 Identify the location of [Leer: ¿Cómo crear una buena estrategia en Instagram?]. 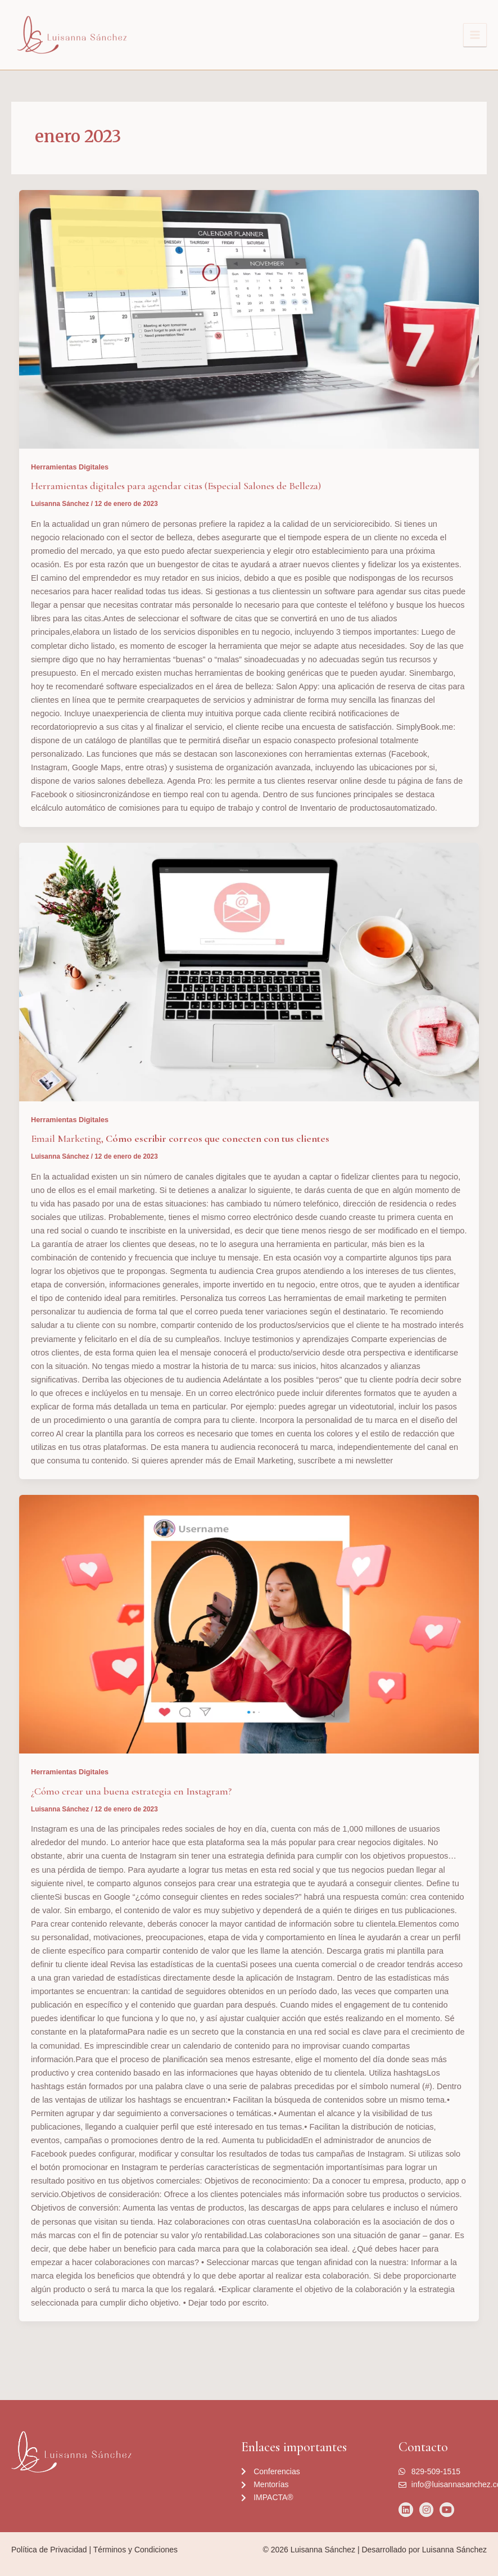
(249, 1624).